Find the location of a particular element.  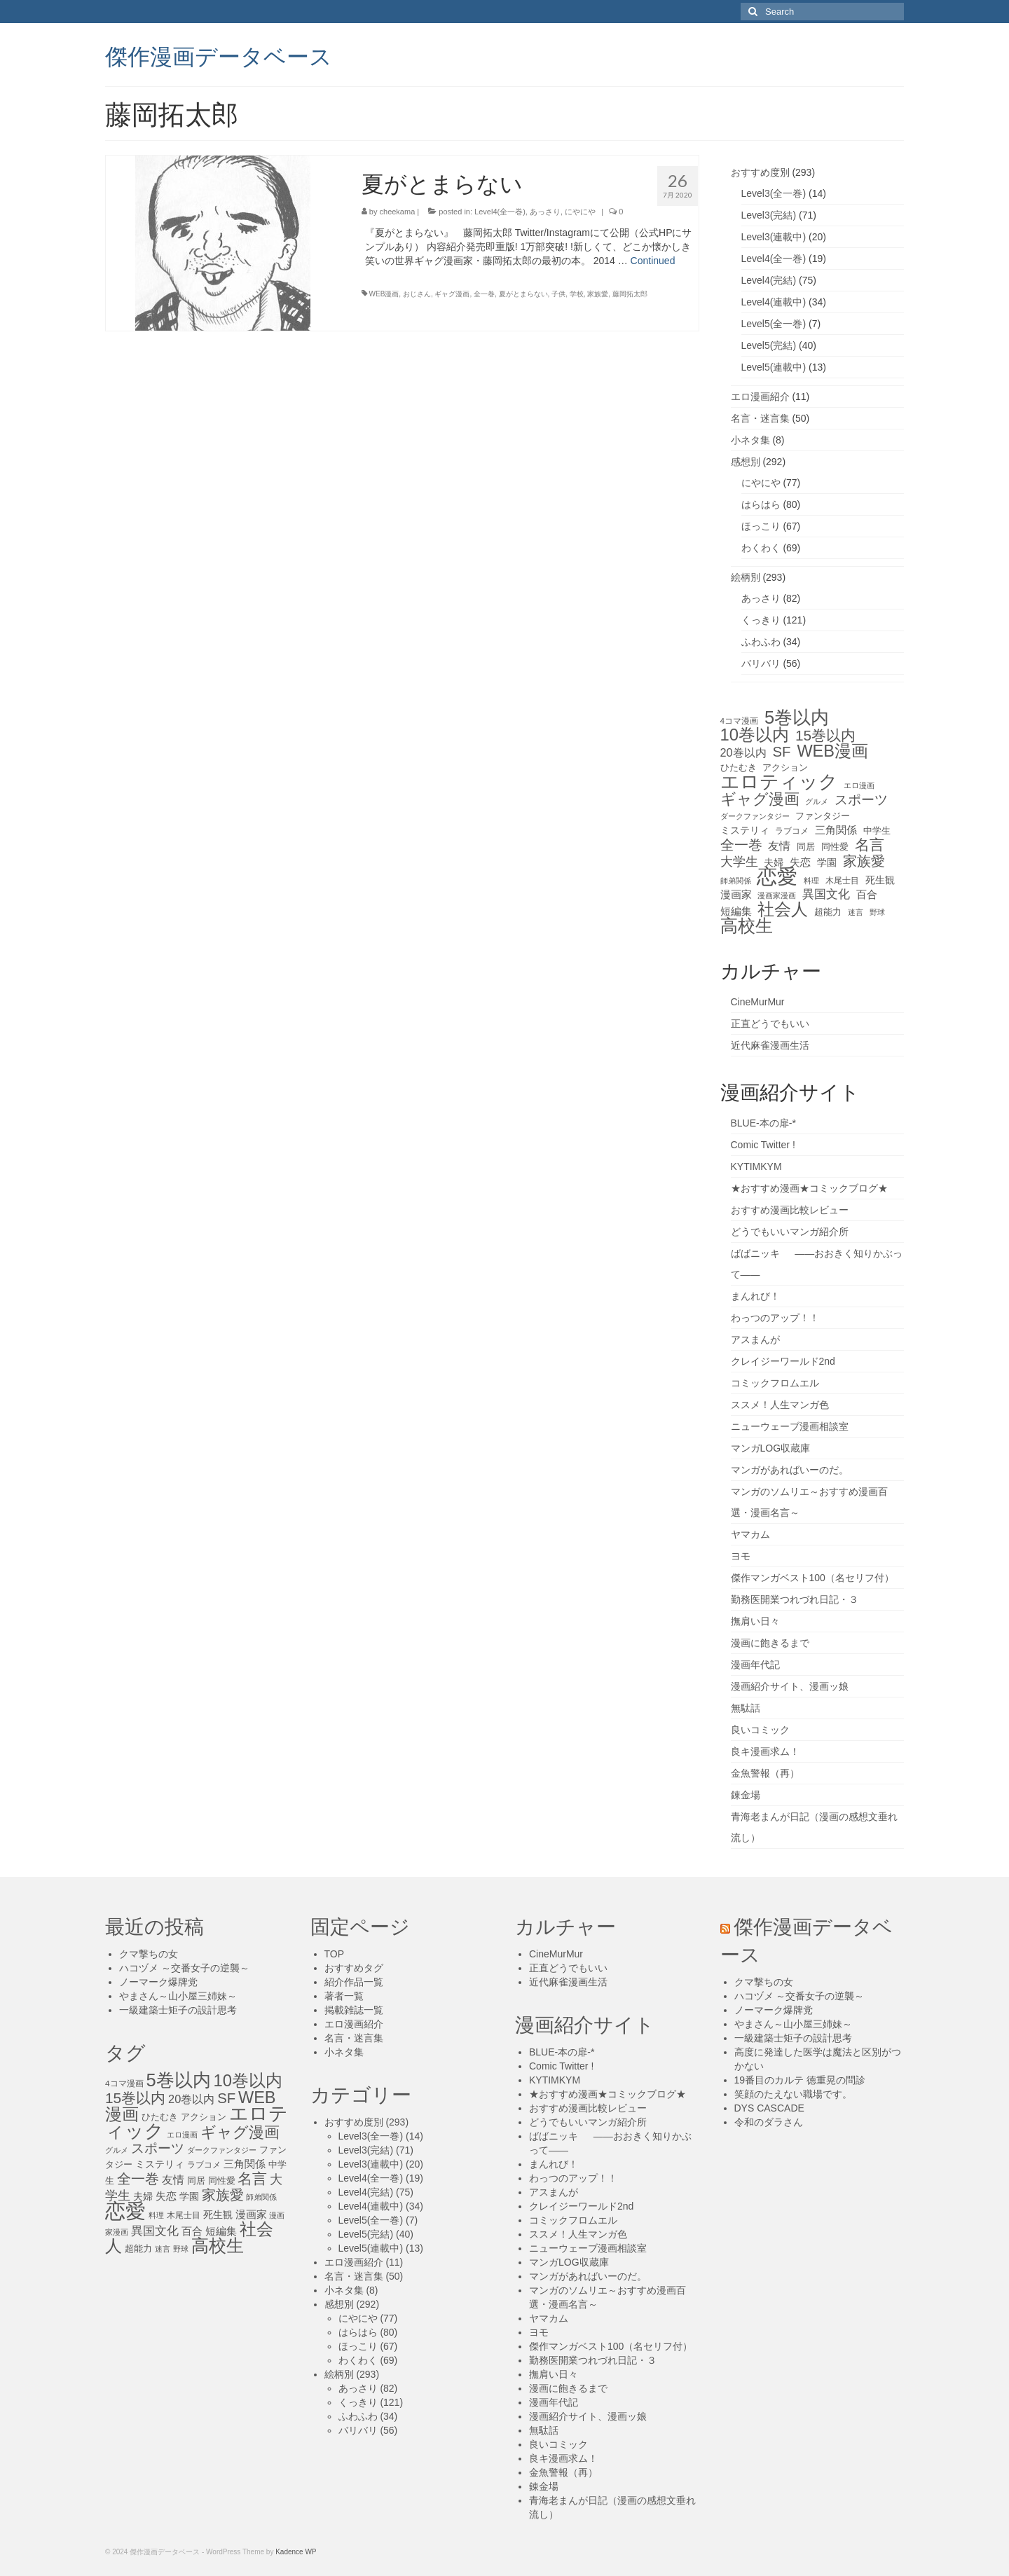

夏がとまらない is located at coordinates (523, 294).